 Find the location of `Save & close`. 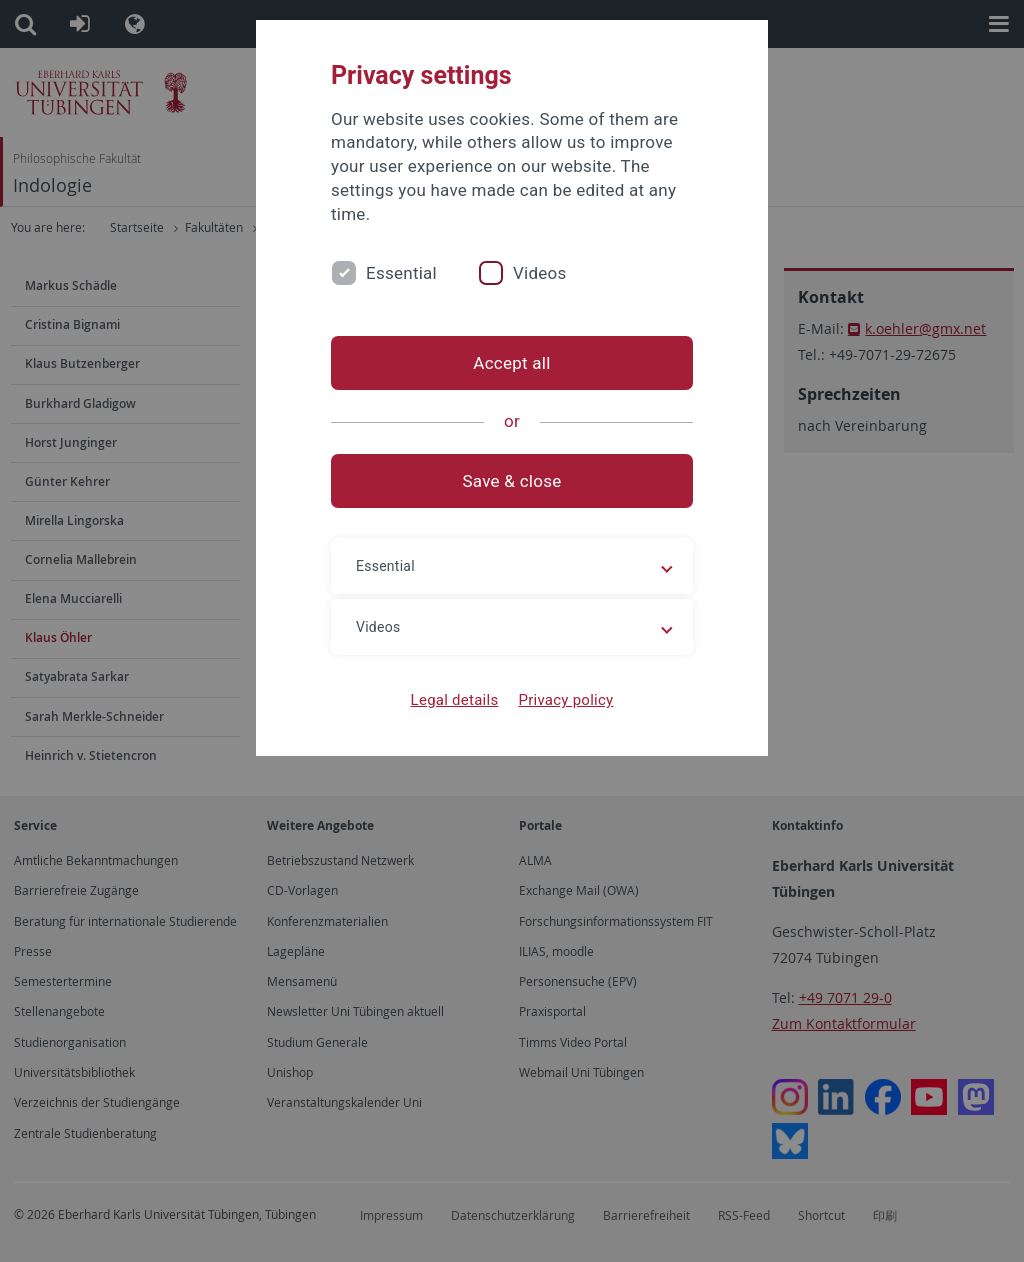

Save & close is located at coordinates (512, 481).